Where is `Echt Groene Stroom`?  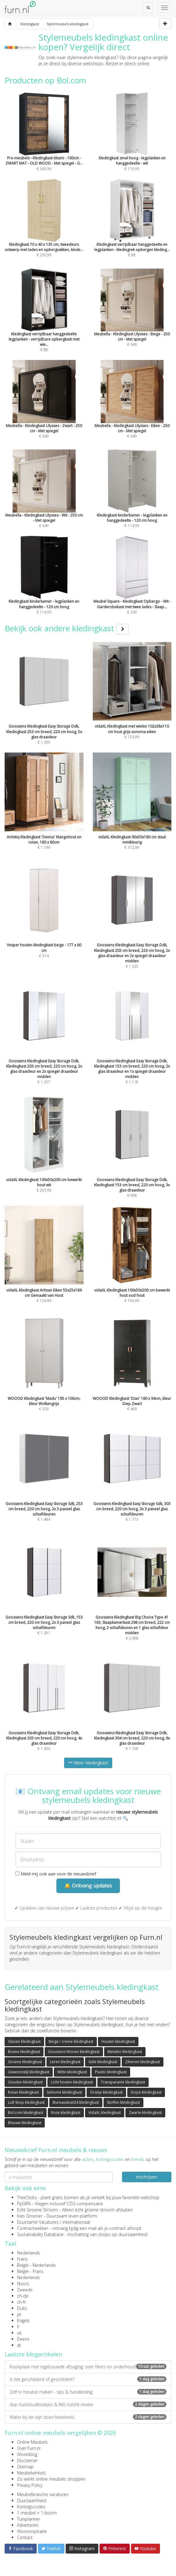
Echt Groene Stroom is located at coordinates (37, 2210).